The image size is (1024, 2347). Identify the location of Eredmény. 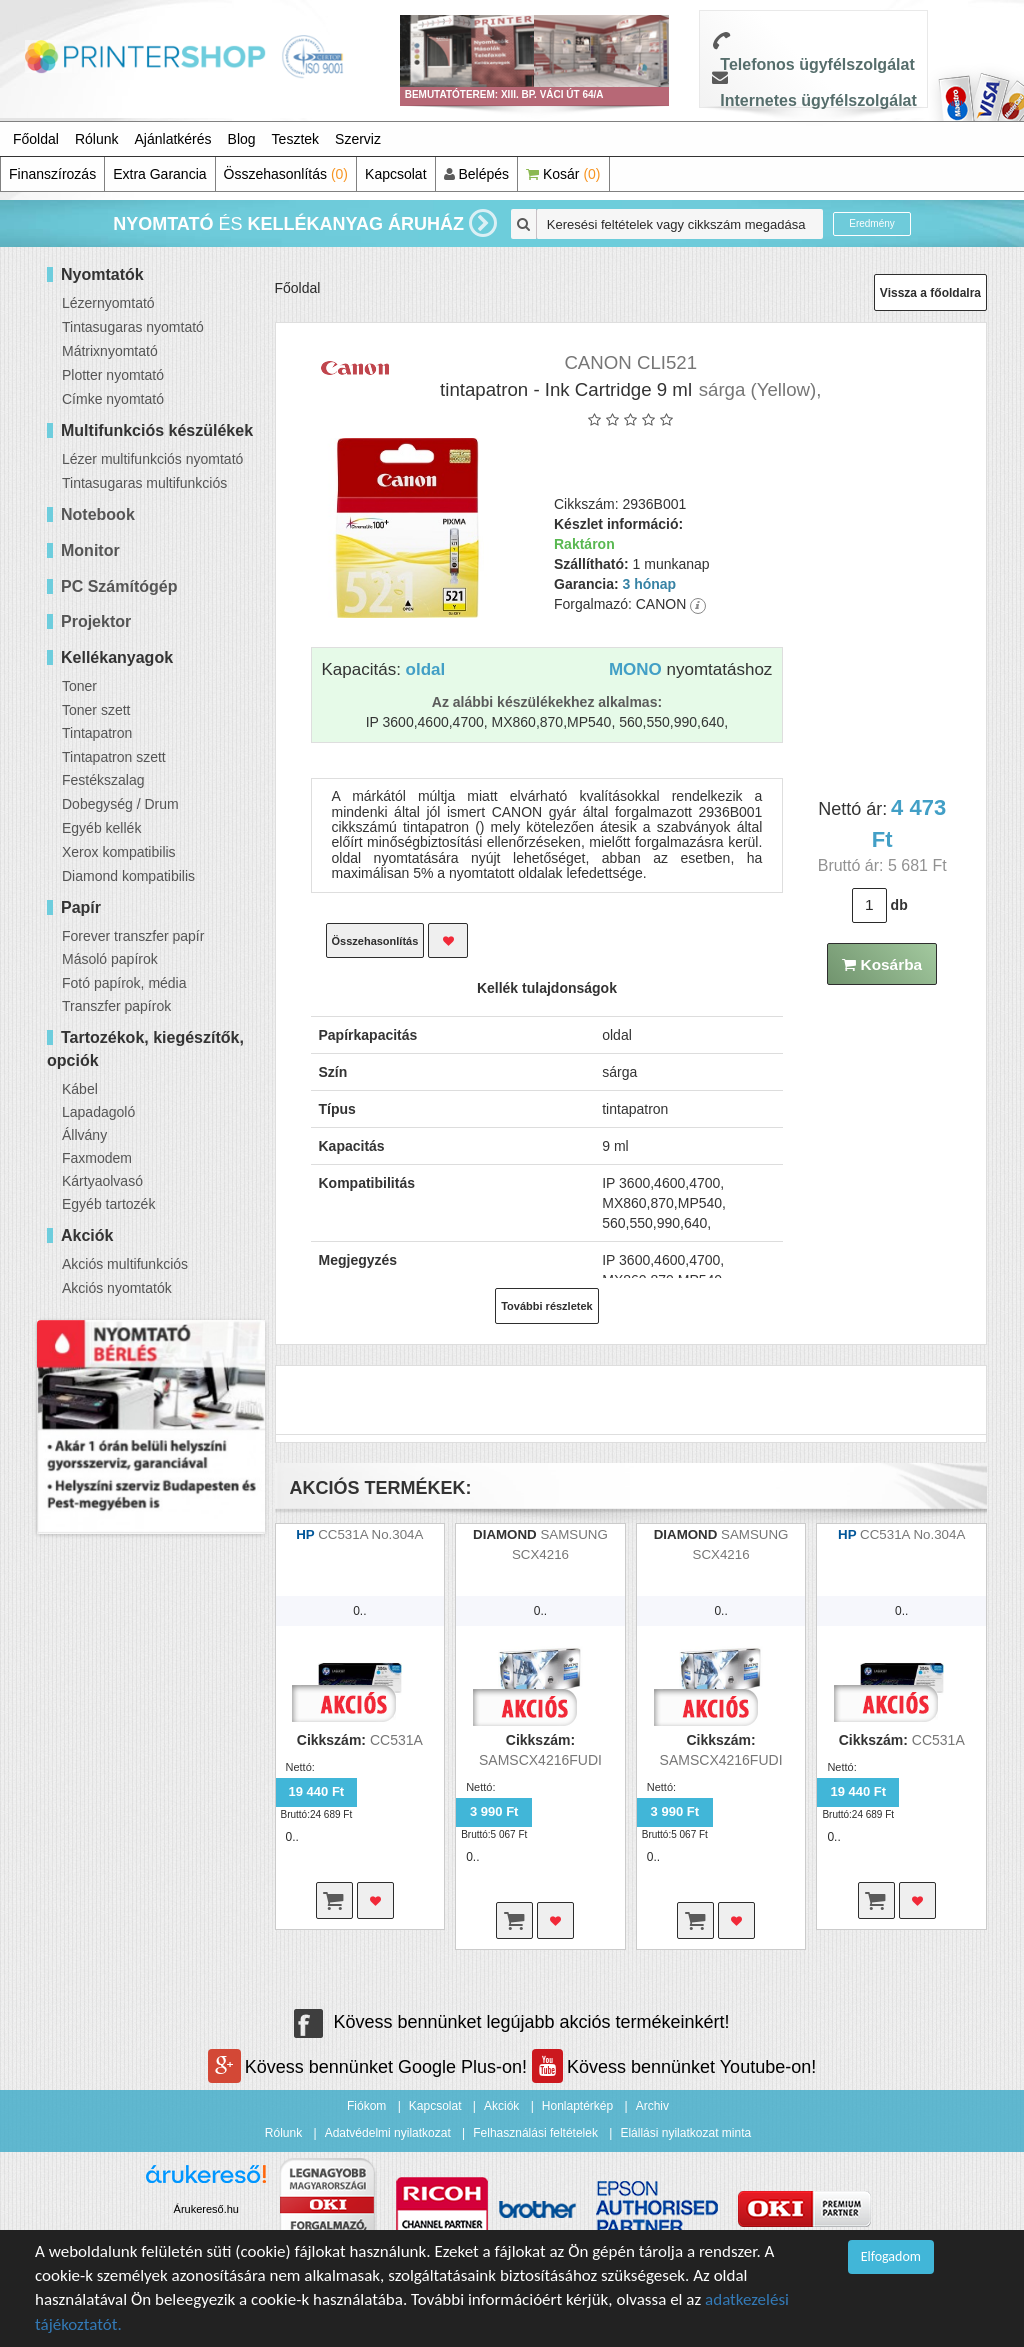
(872, 223).